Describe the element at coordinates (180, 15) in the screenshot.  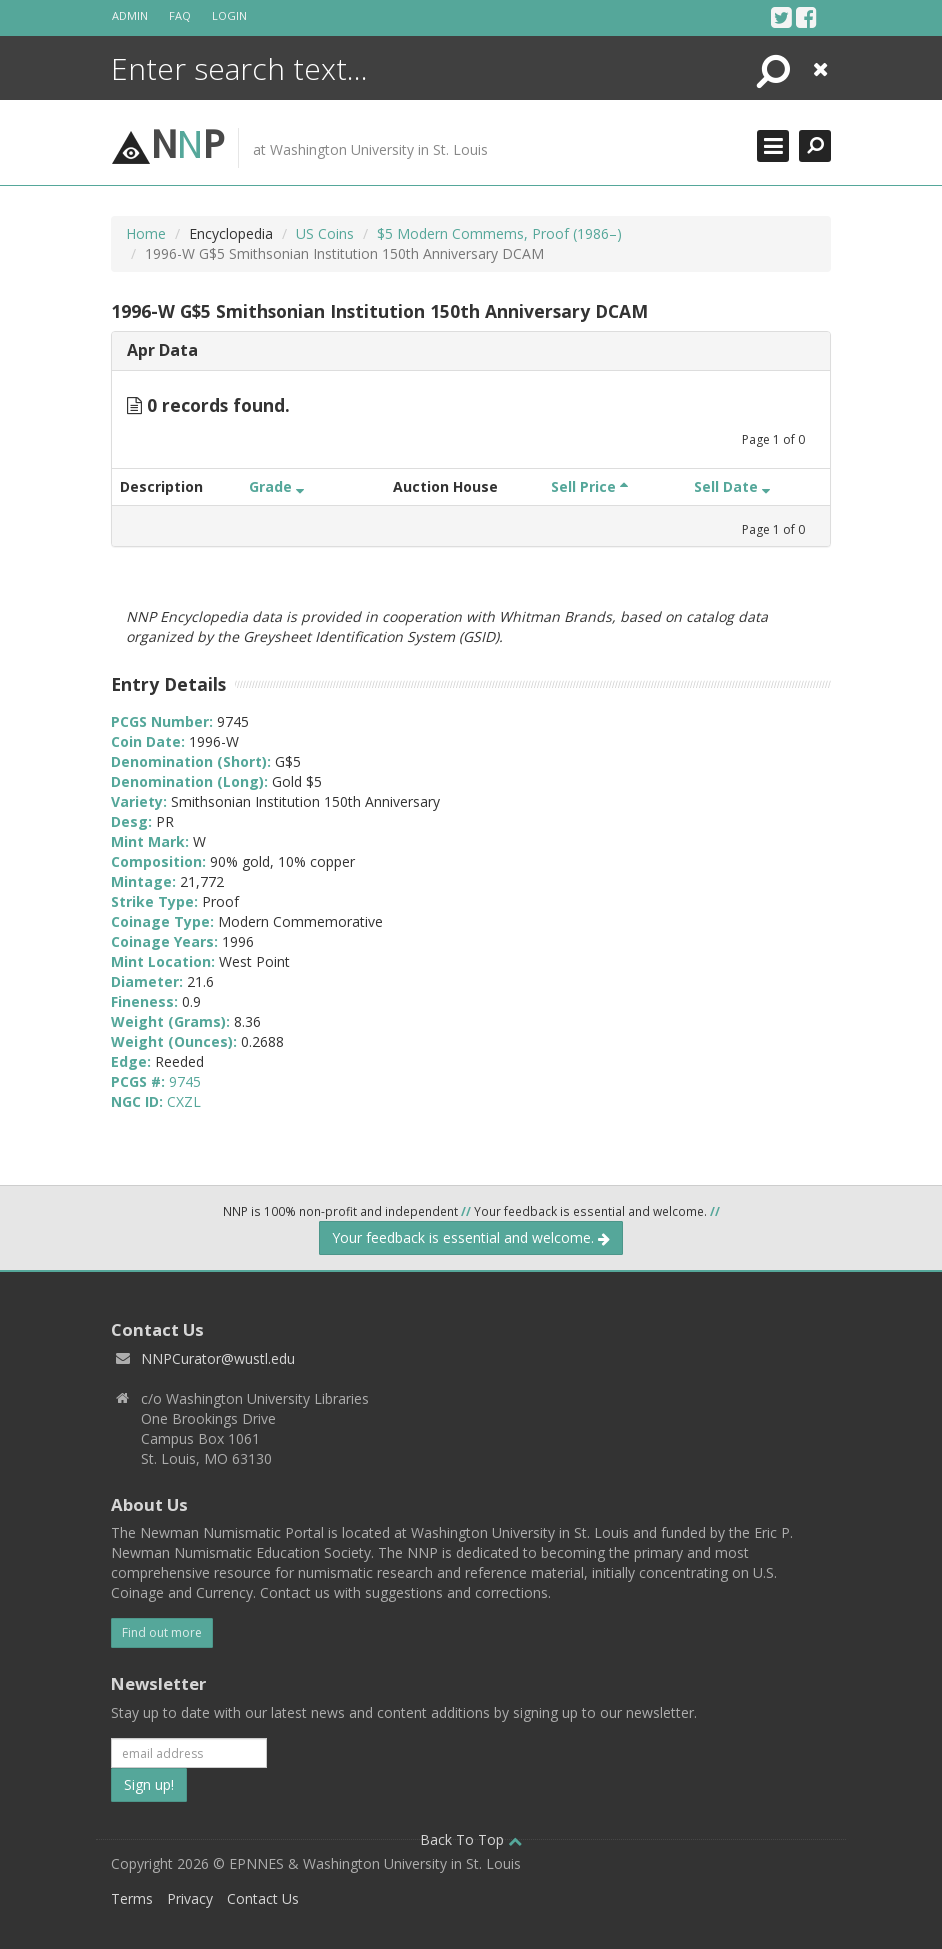
I see `FAQ` at that location.